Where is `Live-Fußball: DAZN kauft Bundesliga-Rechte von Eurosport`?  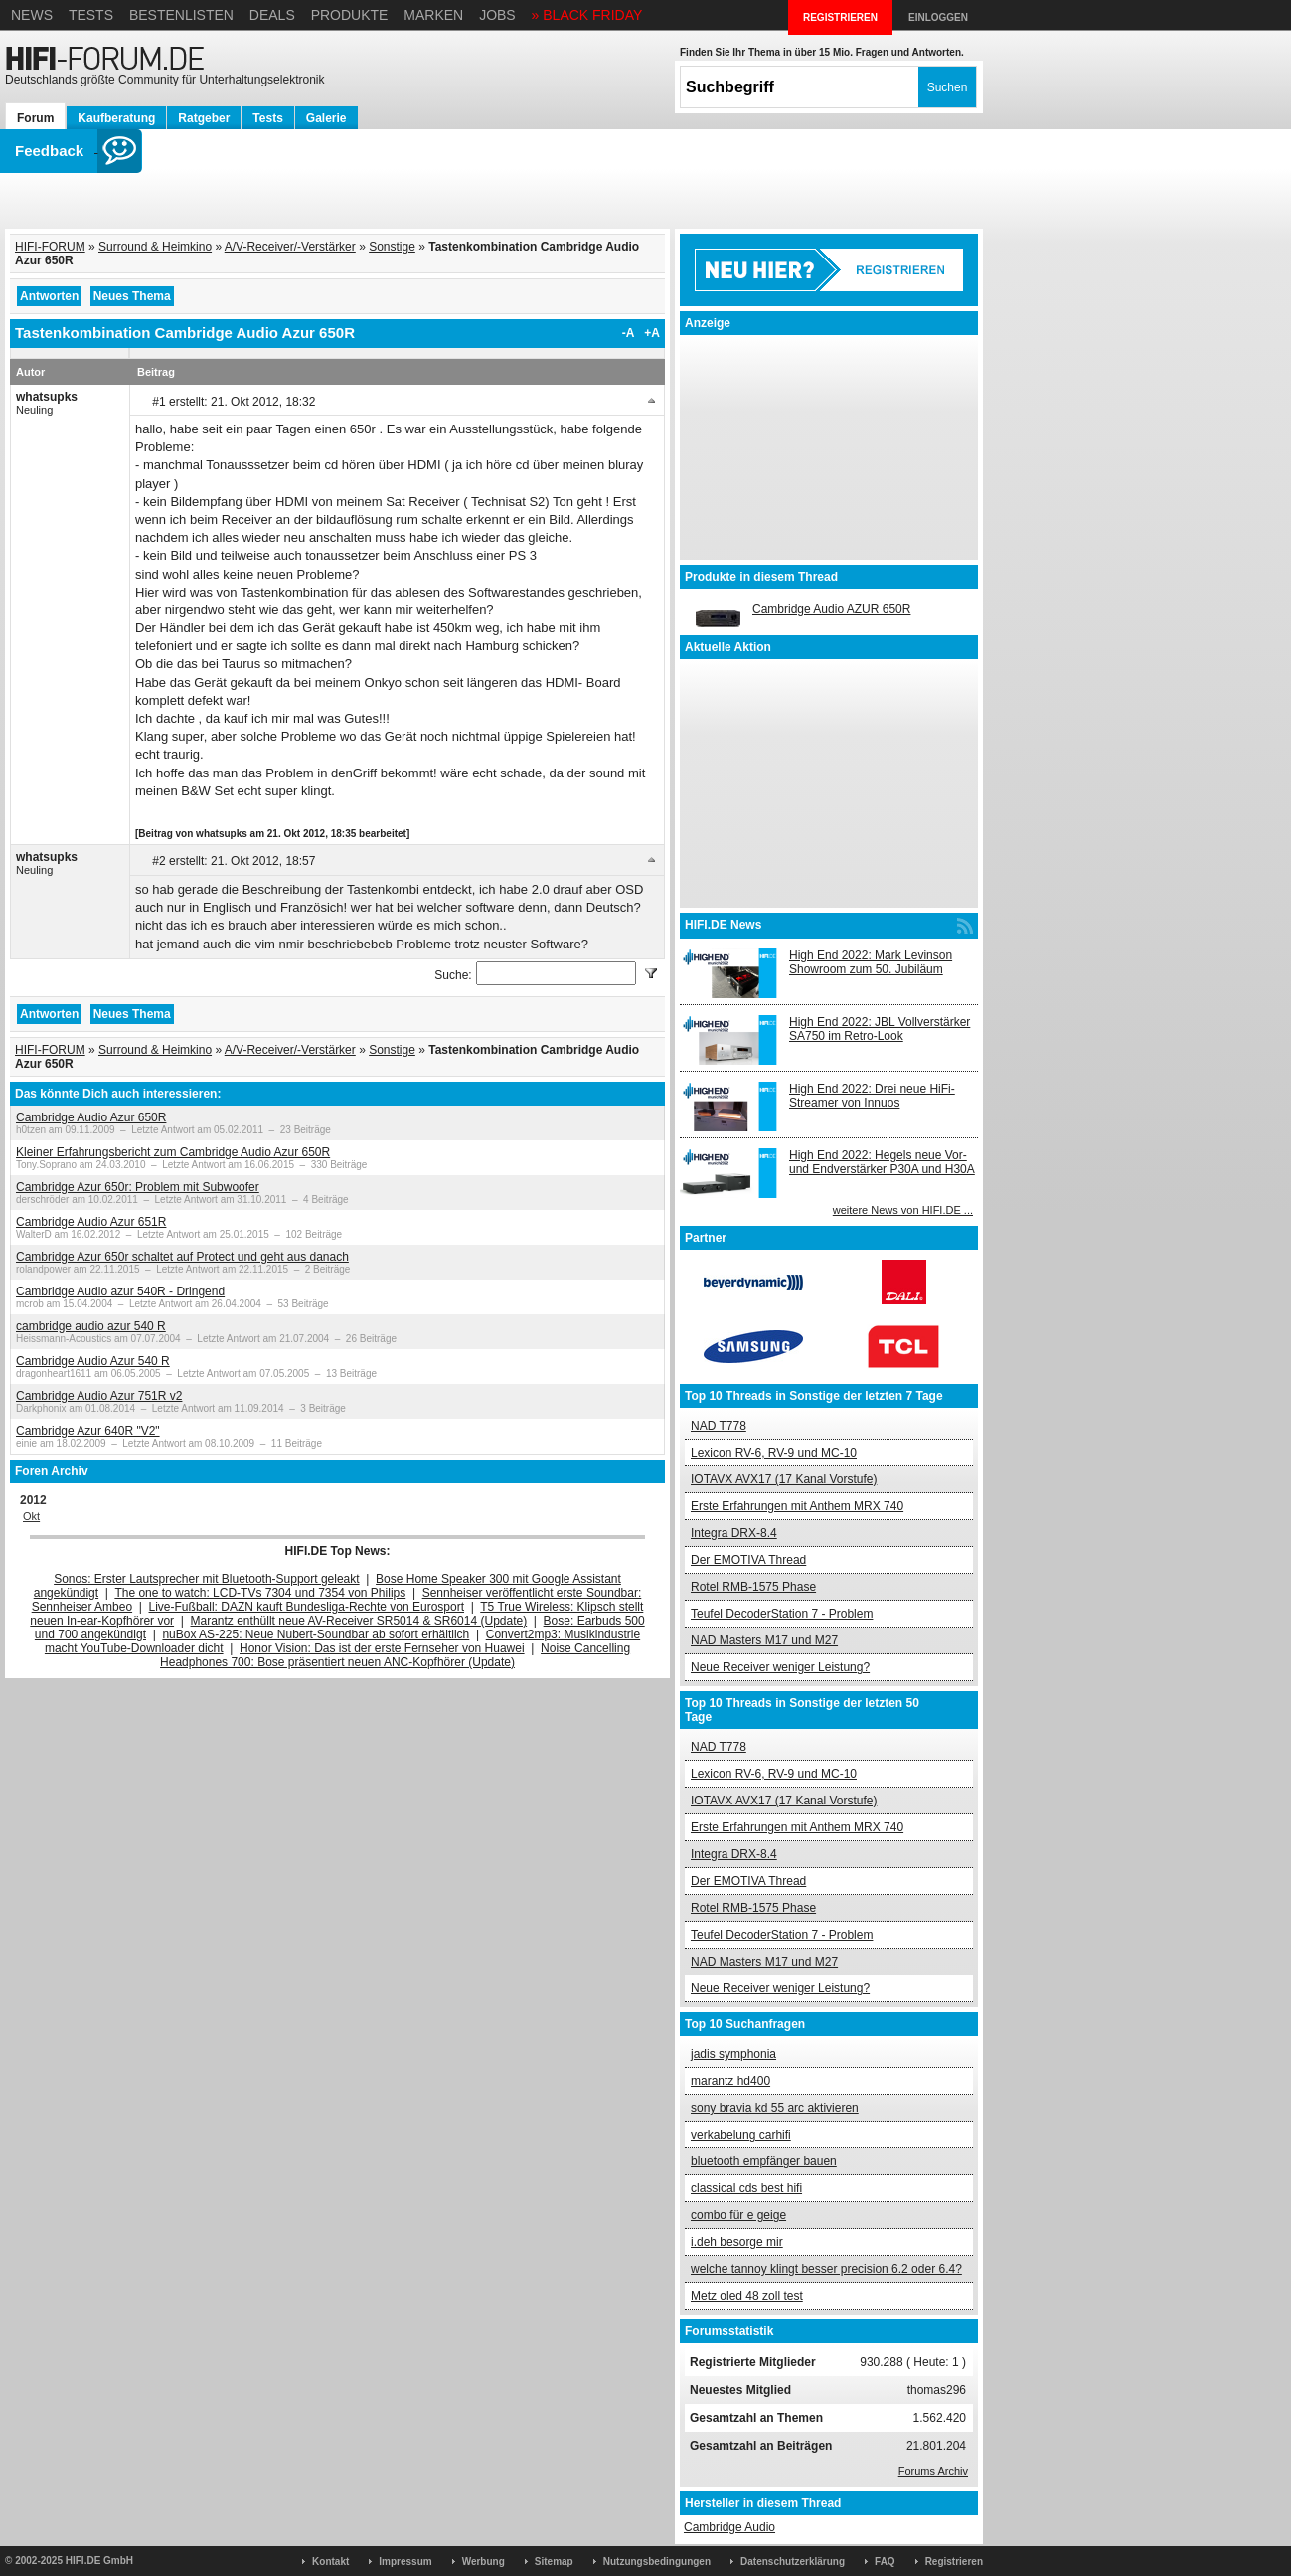 Live-Fußball: DAZN kauft Bundesliga-Rechte von Eurosport is located at coordinates (306, 1607).